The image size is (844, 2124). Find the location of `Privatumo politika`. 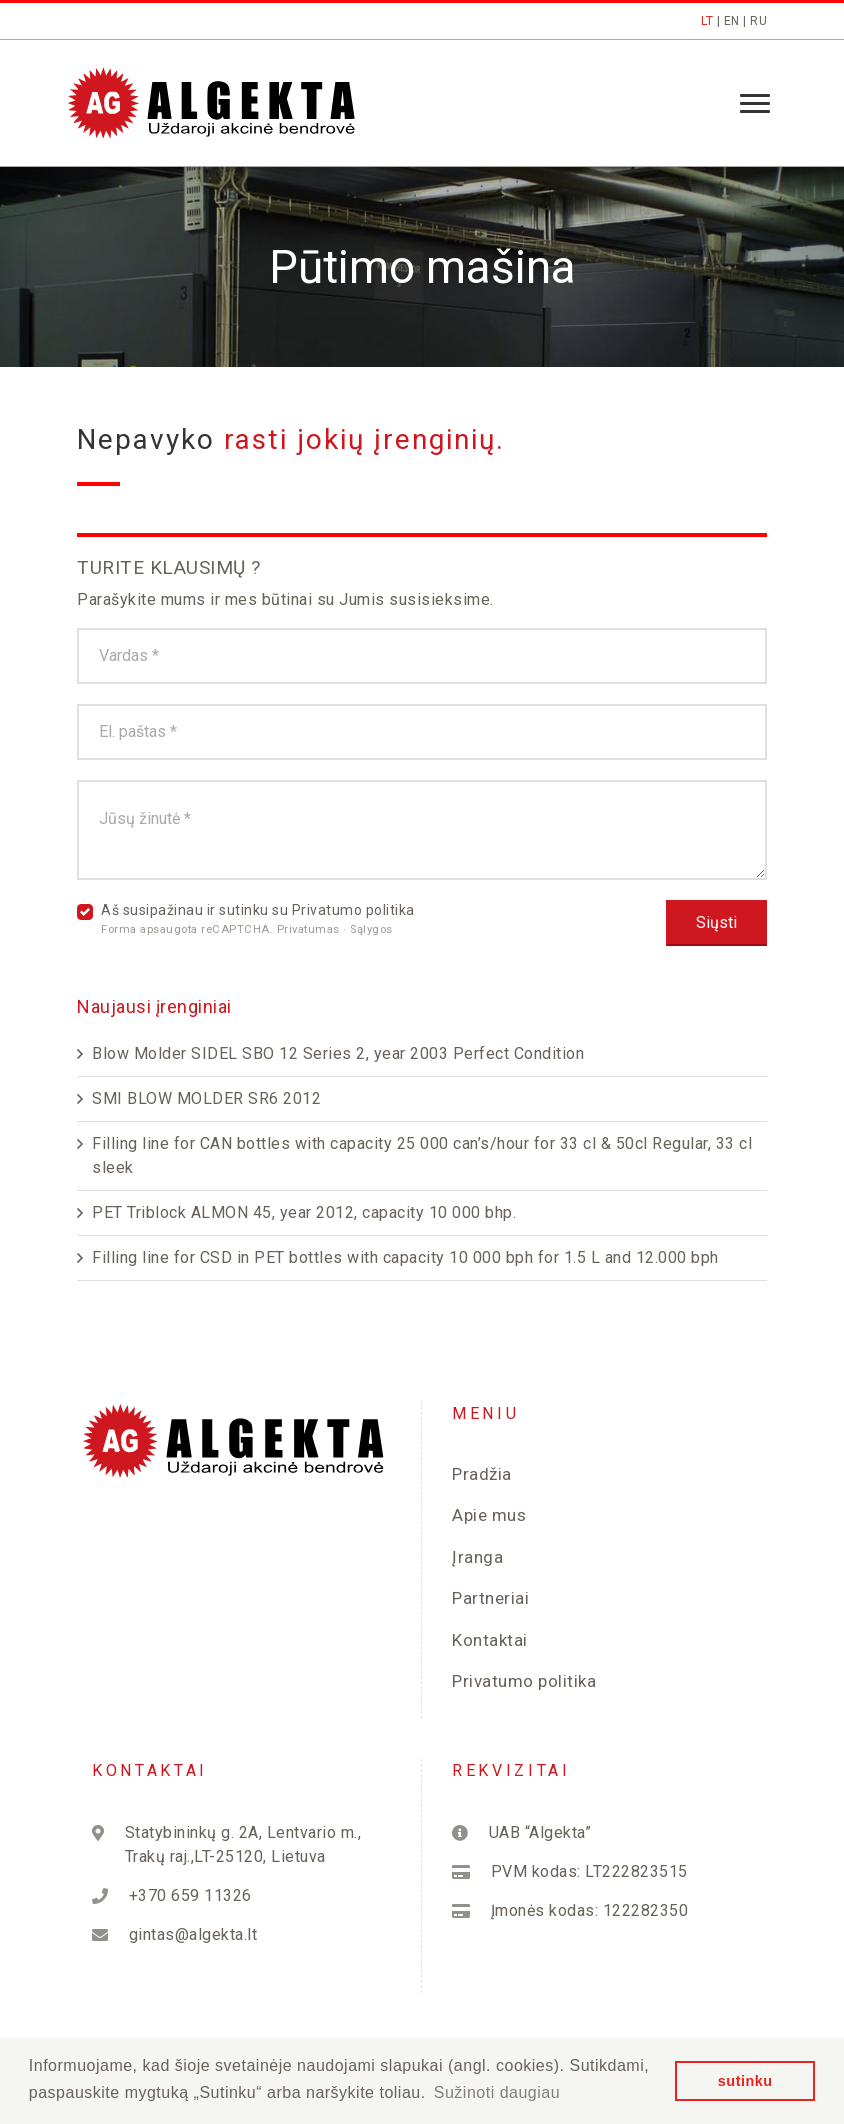

Privatumo politika is located at coordinates (353, 910).